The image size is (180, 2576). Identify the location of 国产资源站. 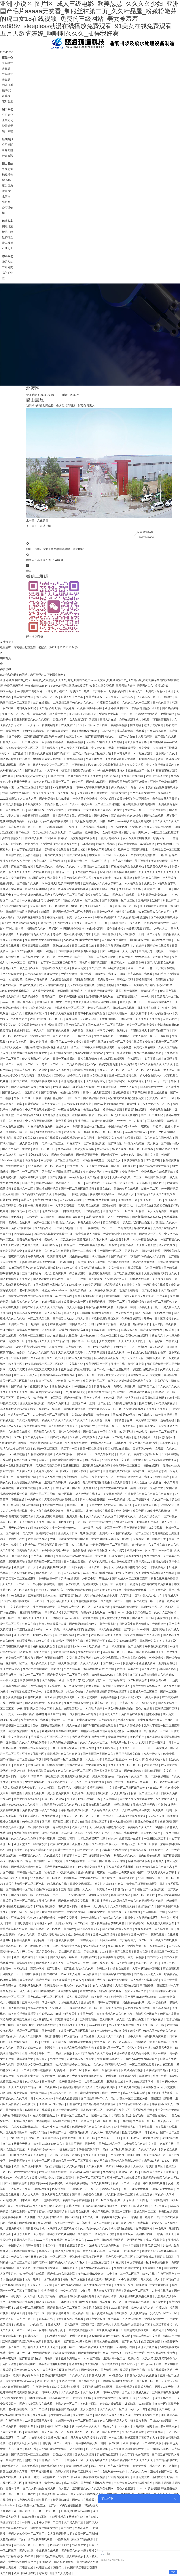
(24, 2268).